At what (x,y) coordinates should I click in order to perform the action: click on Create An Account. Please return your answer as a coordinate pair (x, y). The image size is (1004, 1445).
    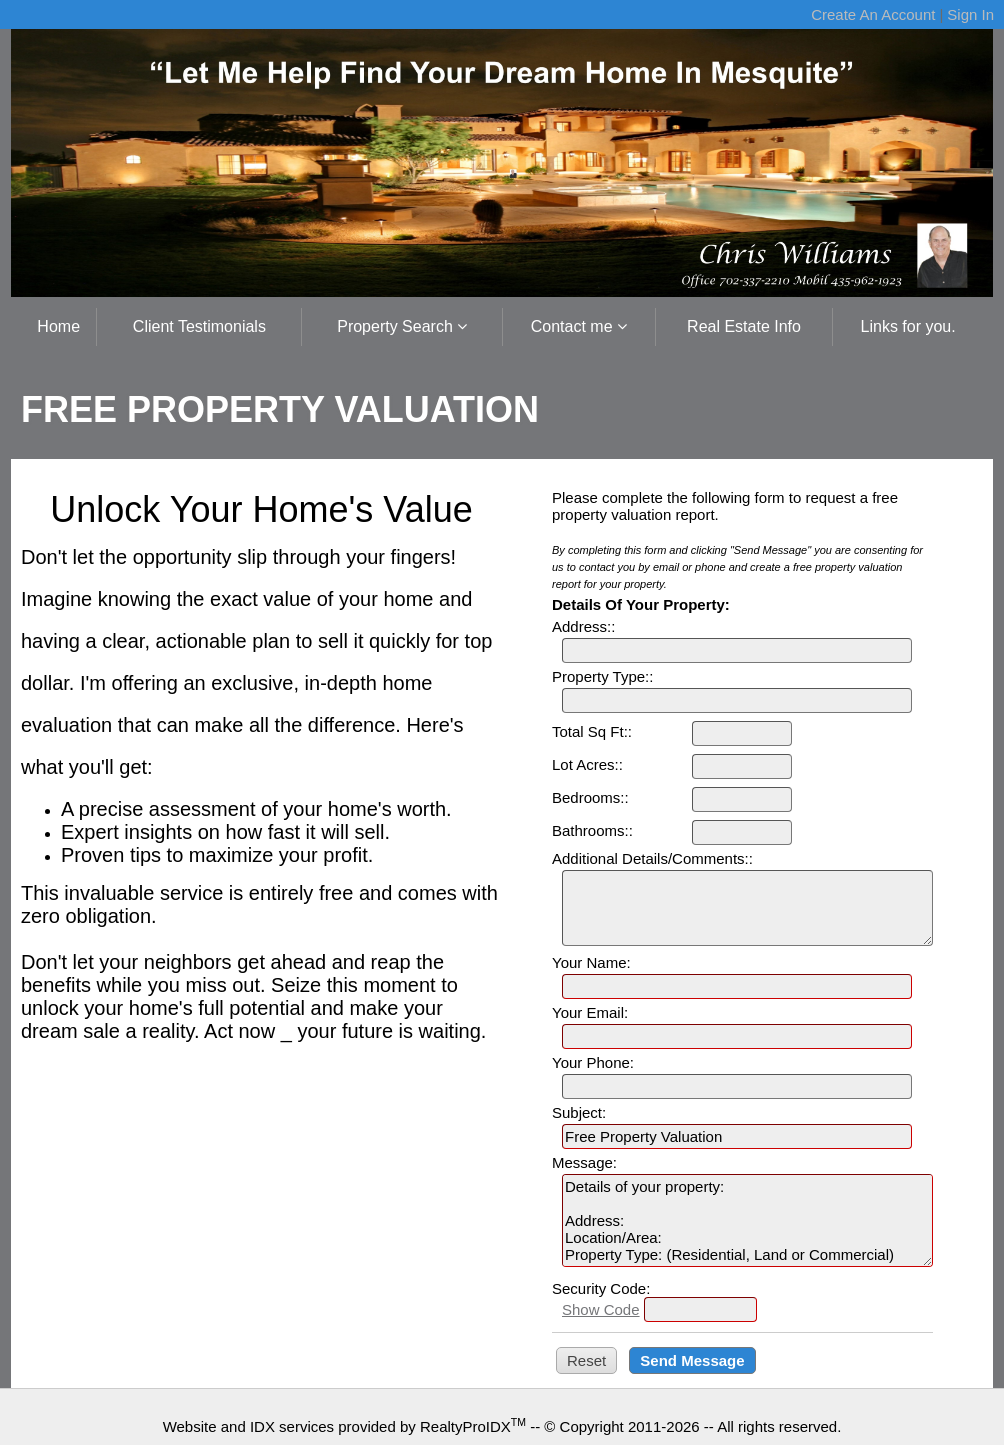
    Looking at the image, I should click on (873, 14).